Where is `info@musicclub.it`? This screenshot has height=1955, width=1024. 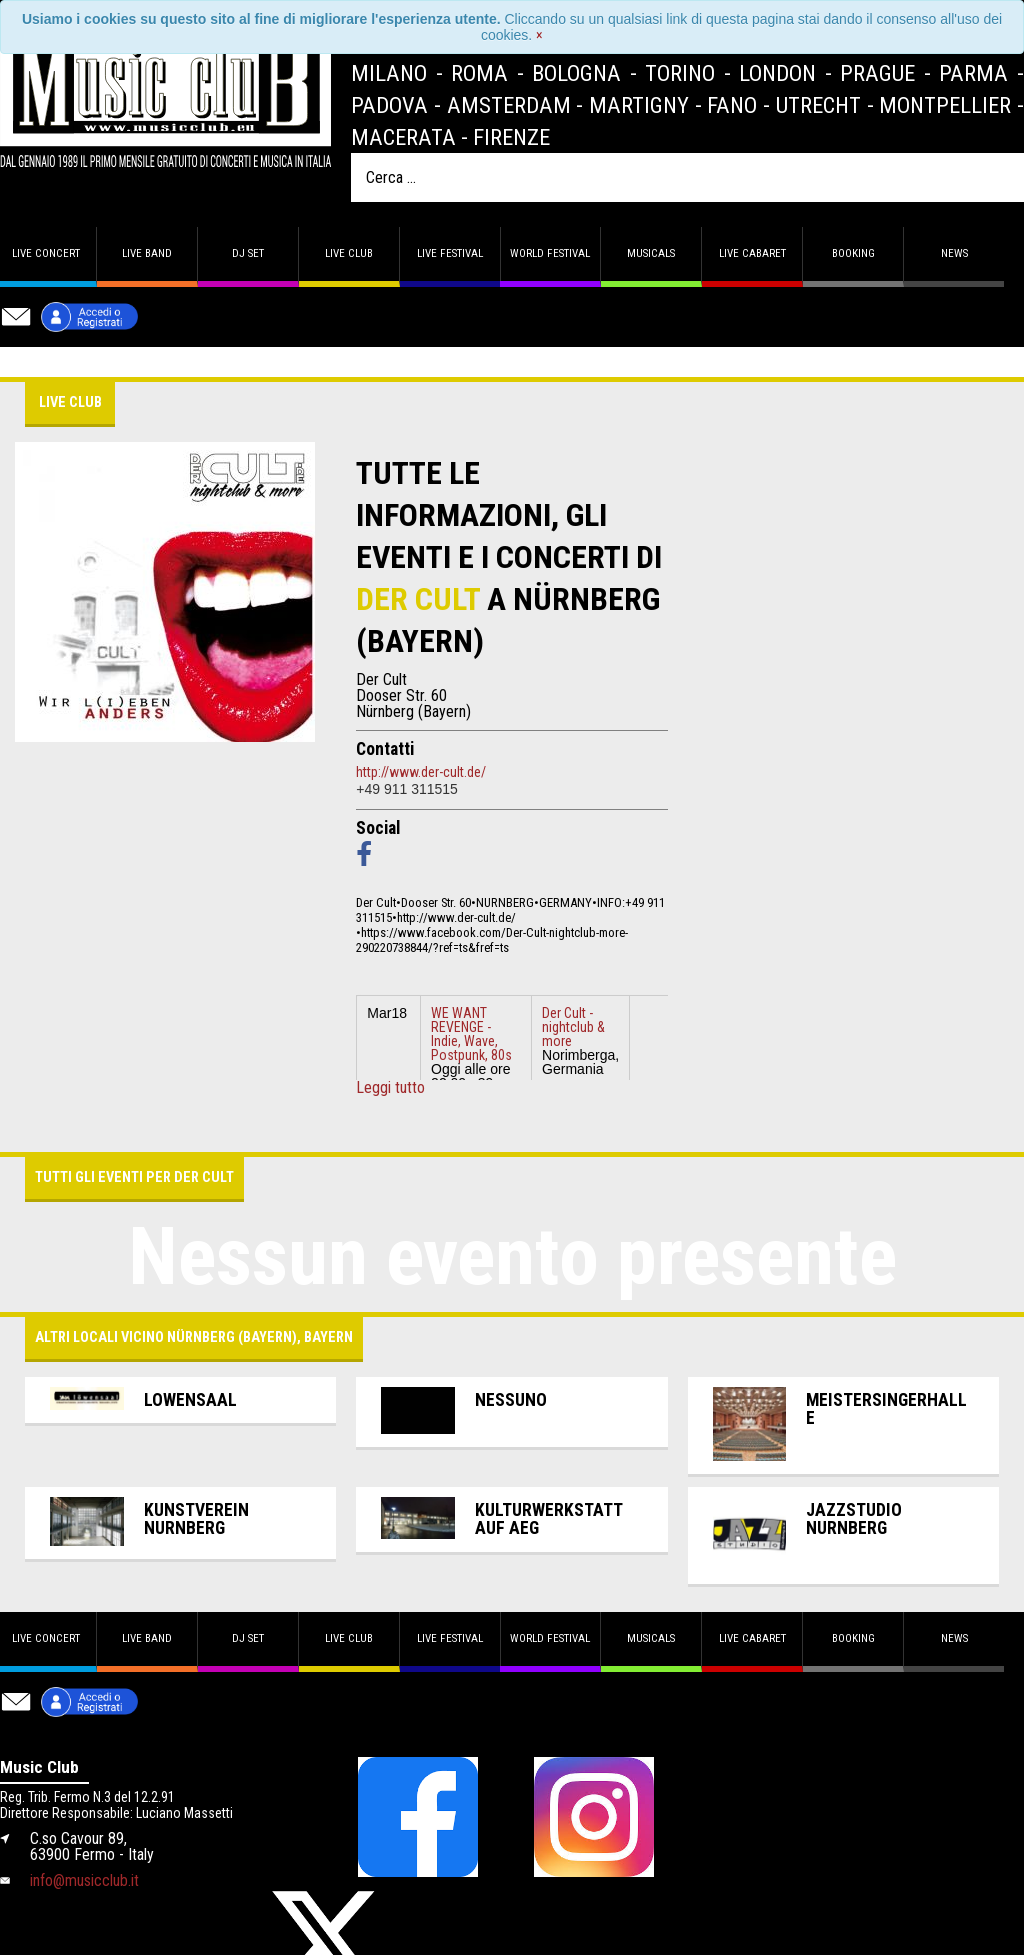 info@musicclub.it is located at coordinates (84, 1880).